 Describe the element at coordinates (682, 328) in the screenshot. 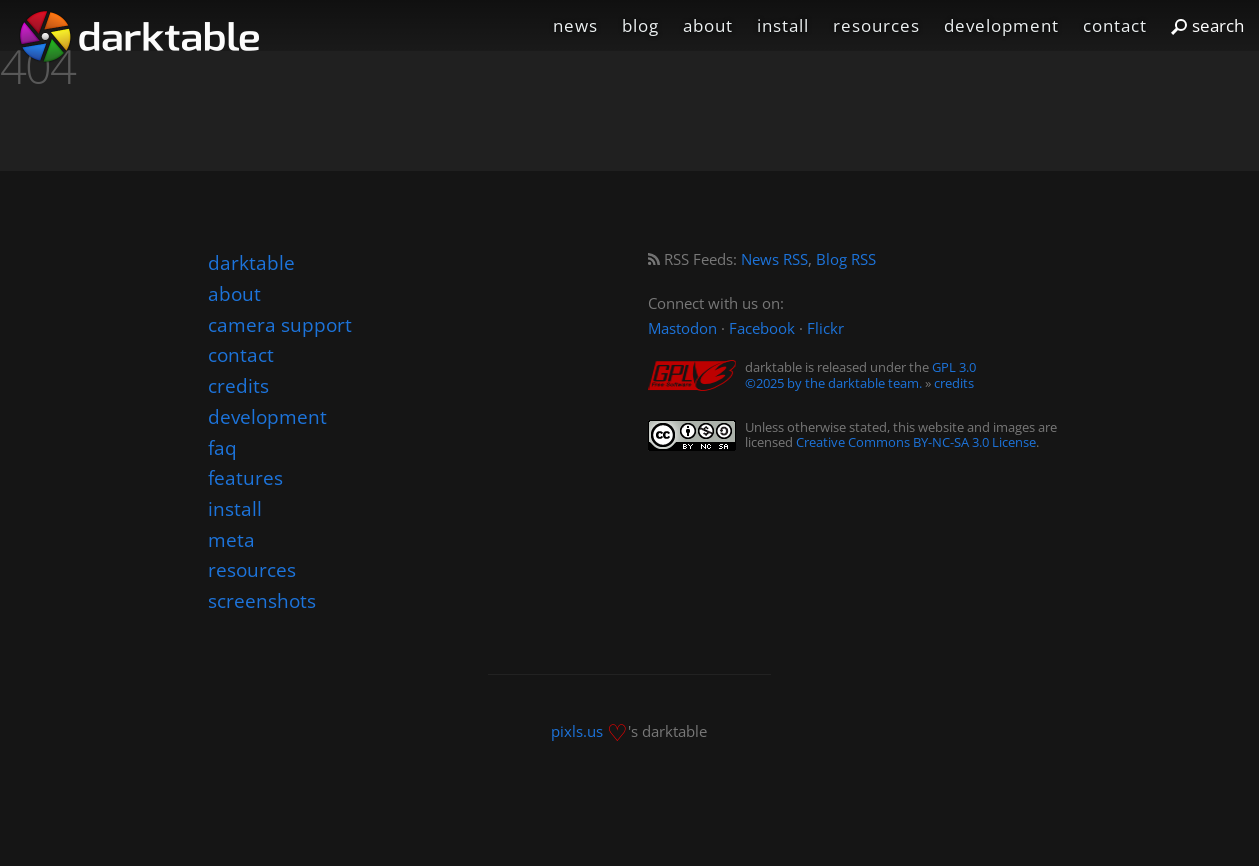

I see `Mastodon` at that location.